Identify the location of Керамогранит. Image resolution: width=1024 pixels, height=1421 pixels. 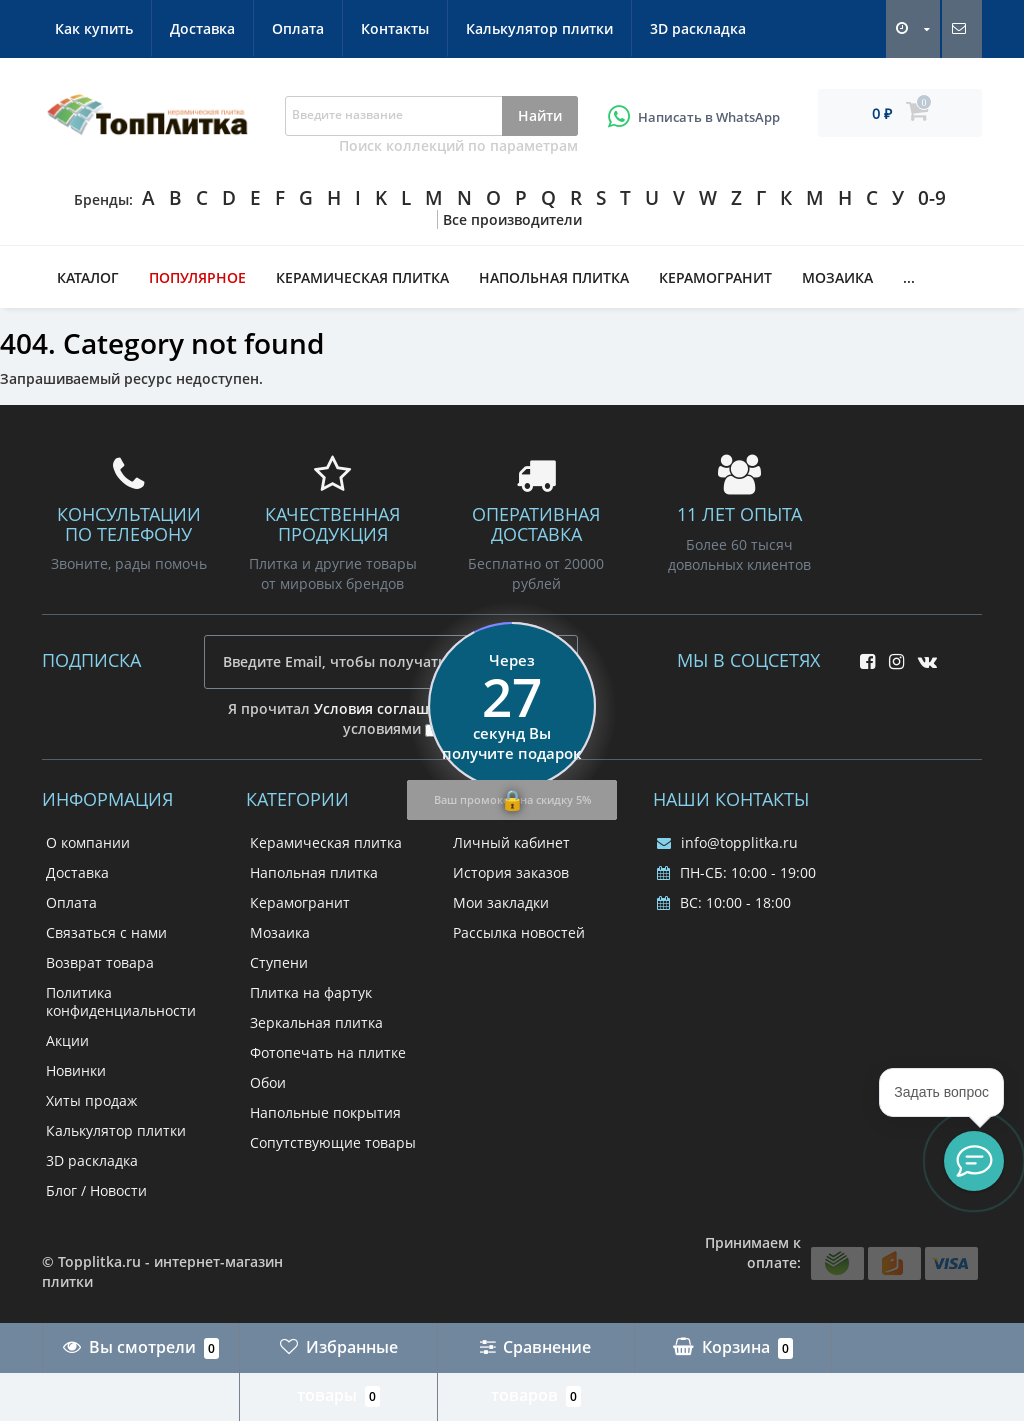
(715, 277).